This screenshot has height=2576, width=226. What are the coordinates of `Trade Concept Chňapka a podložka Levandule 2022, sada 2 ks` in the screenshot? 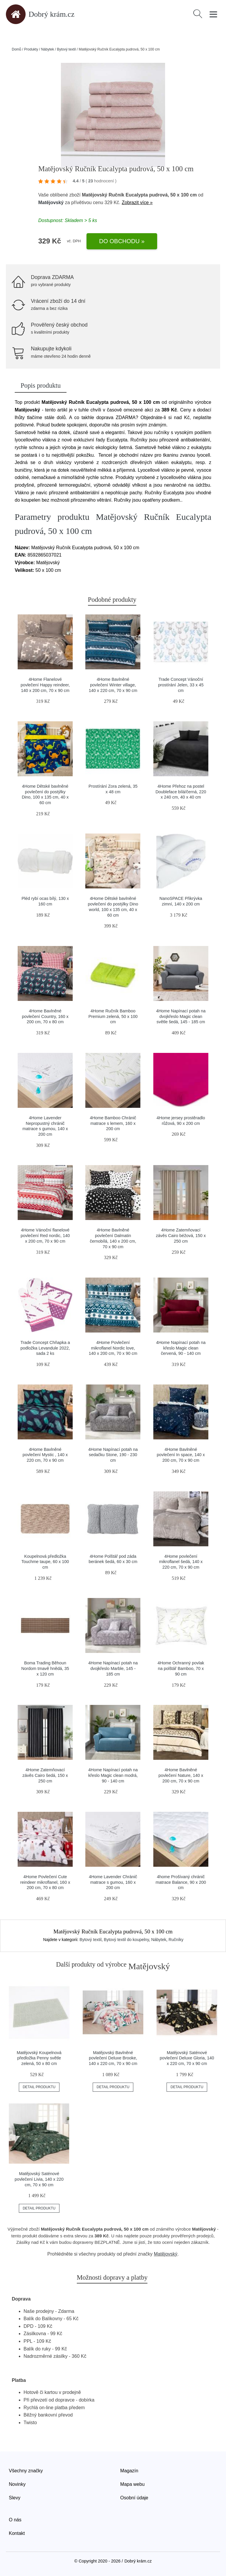 It's located at (45, 1348).